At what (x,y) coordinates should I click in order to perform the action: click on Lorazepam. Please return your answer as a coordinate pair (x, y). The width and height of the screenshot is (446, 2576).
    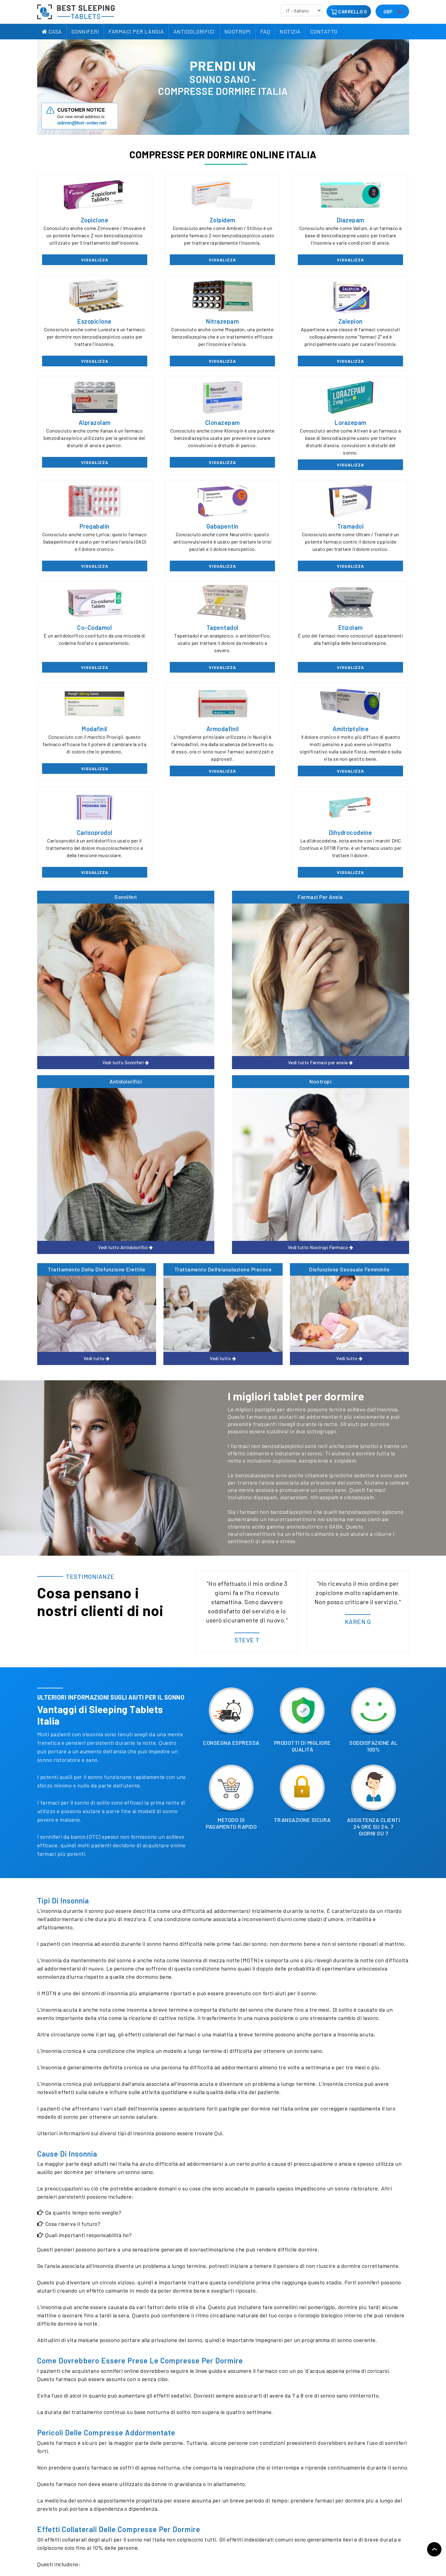
    Looking at the image, I should click on (81, 427).